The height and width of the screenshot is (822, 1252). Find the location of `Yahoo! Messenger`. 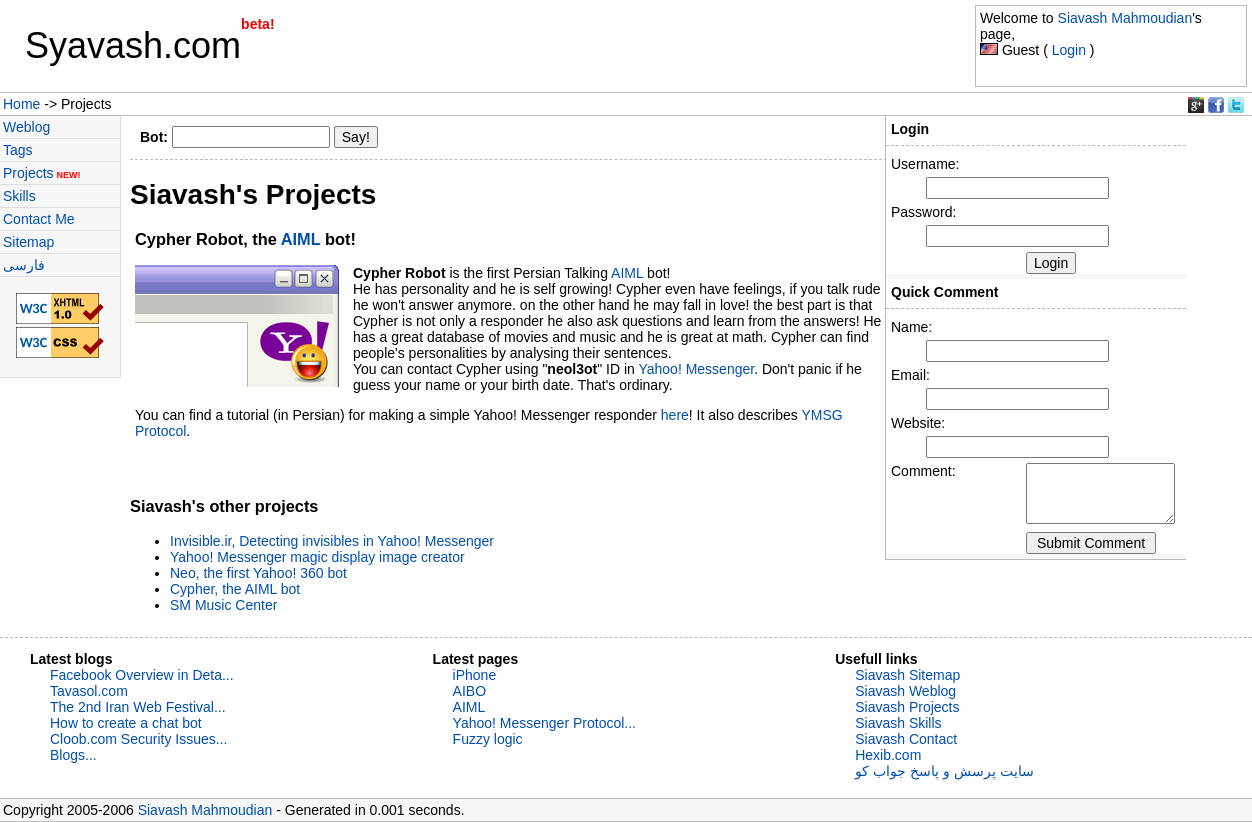

Yahoo! Messenger is located at coordinates (696, 369).